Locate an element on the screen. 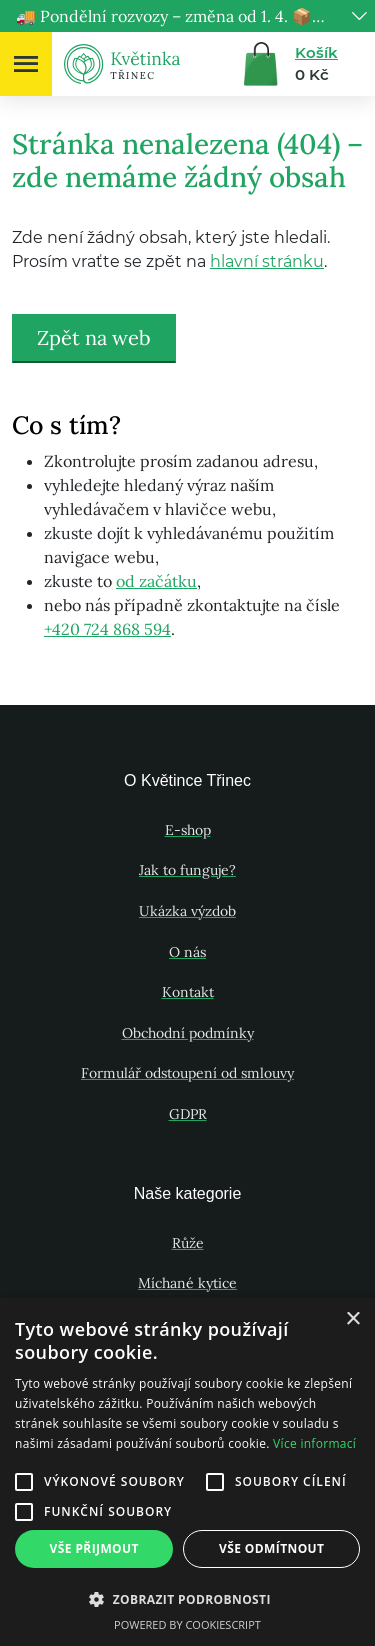 The height and width of the screenshot is (1646, 375). Formulář odstoupení od smlouvy is located at coordinates (187, 1073).